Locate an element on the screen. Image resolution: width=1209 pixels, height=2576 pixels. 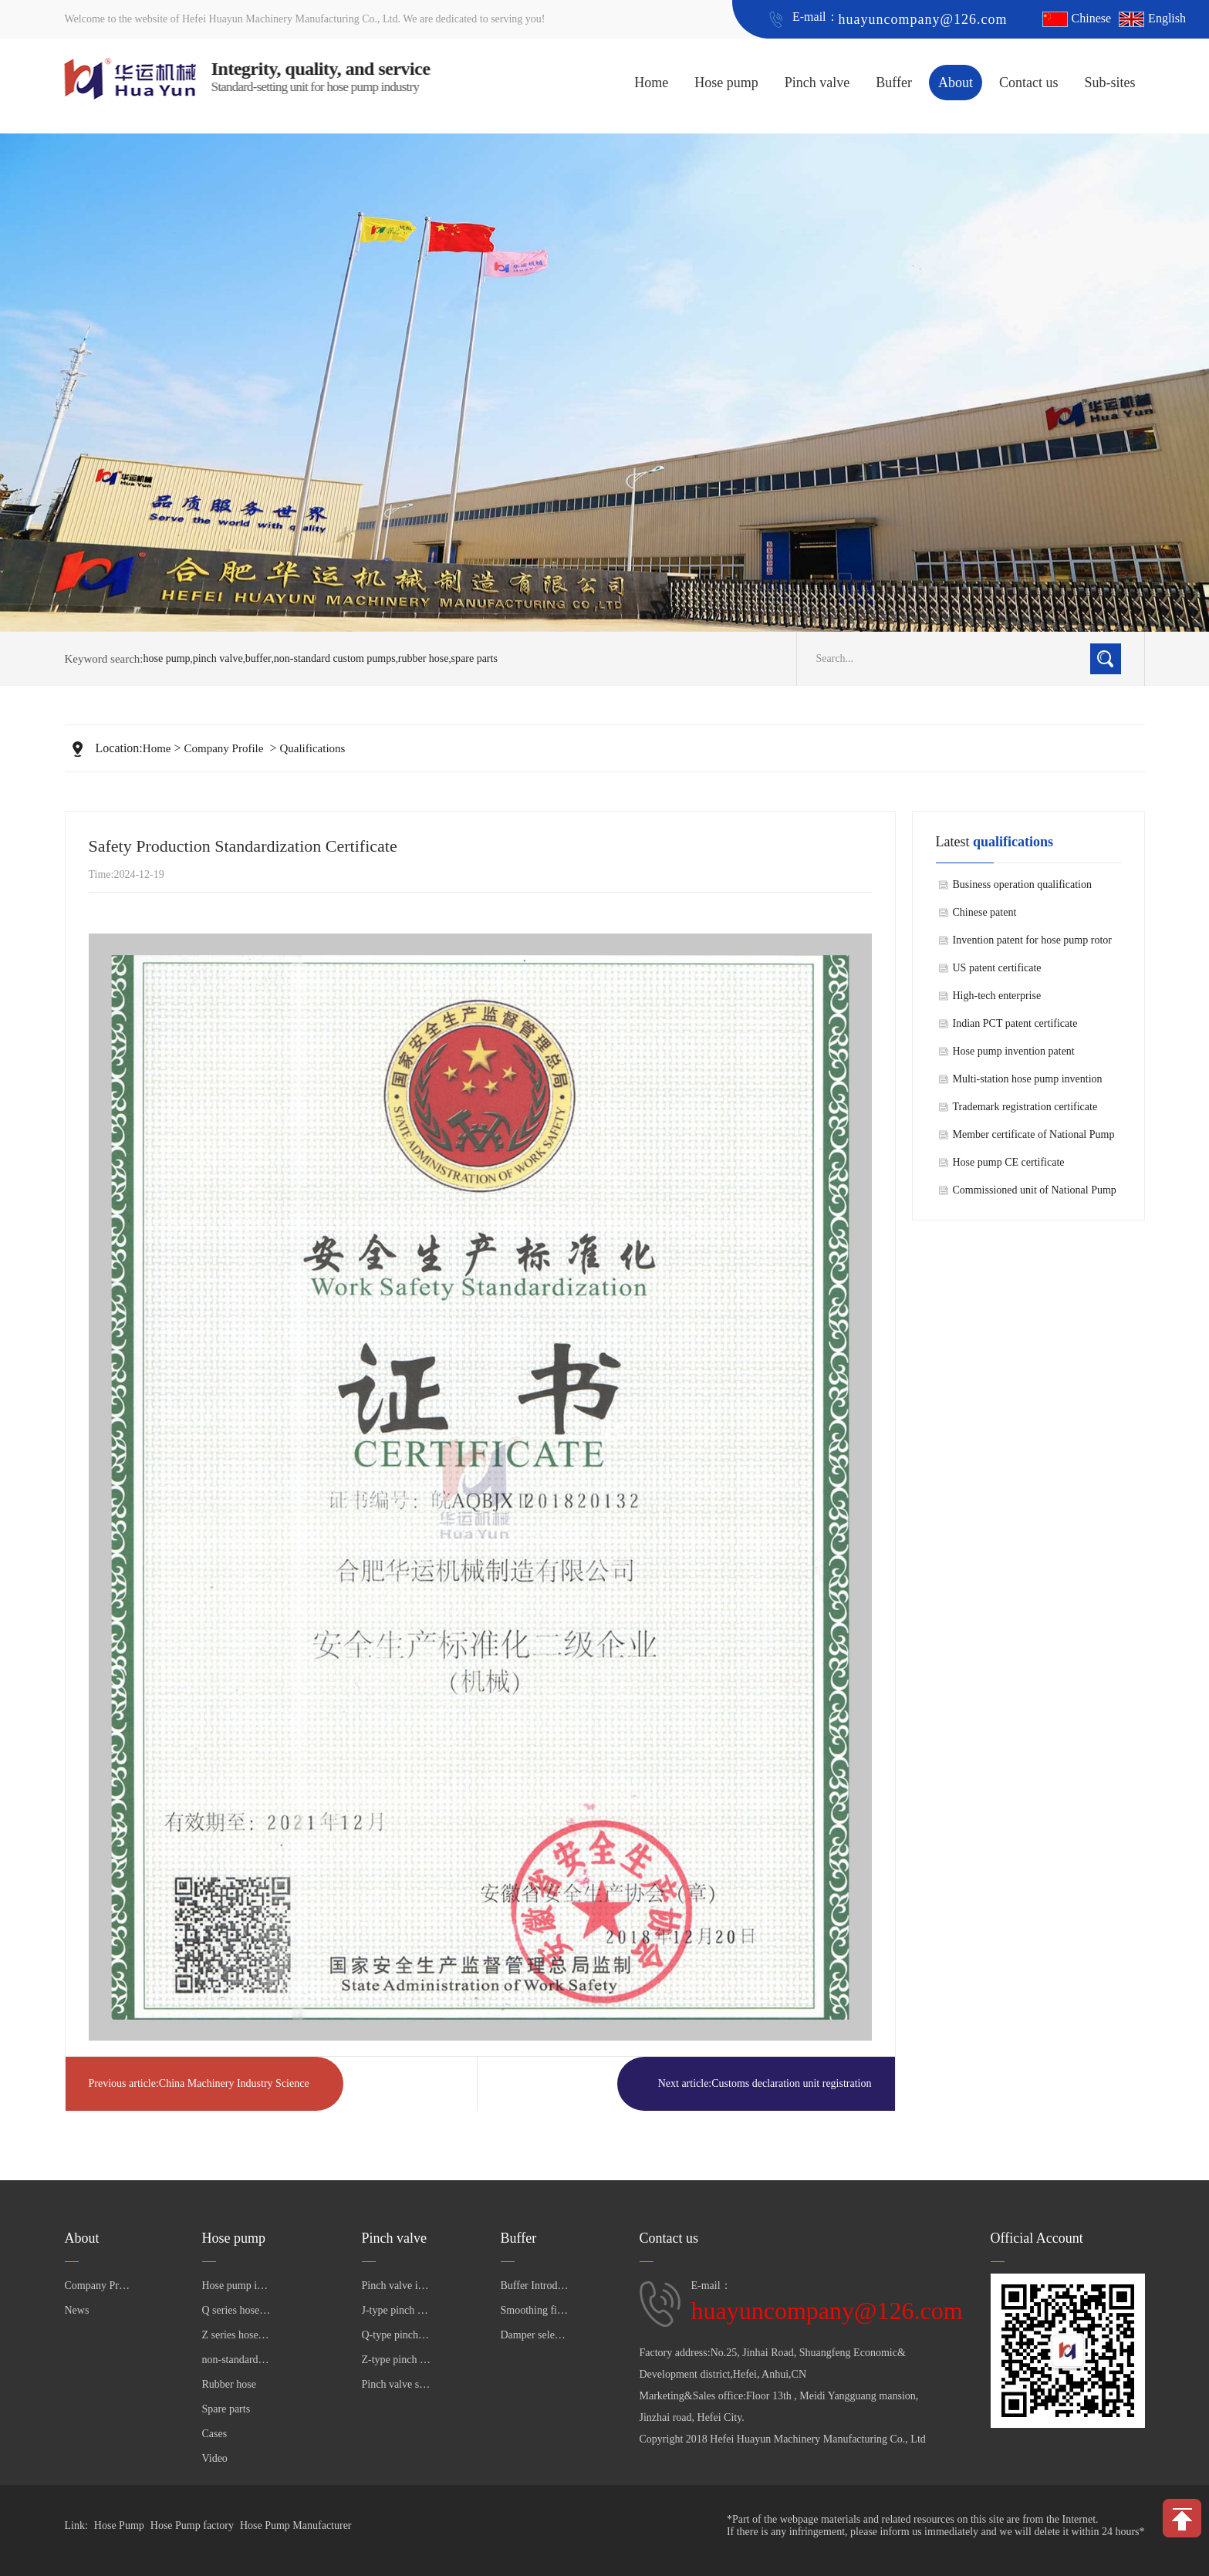
Previous article:China Machinery Industry Science and Technology Second Prize is located at coordinates (199, 2094).